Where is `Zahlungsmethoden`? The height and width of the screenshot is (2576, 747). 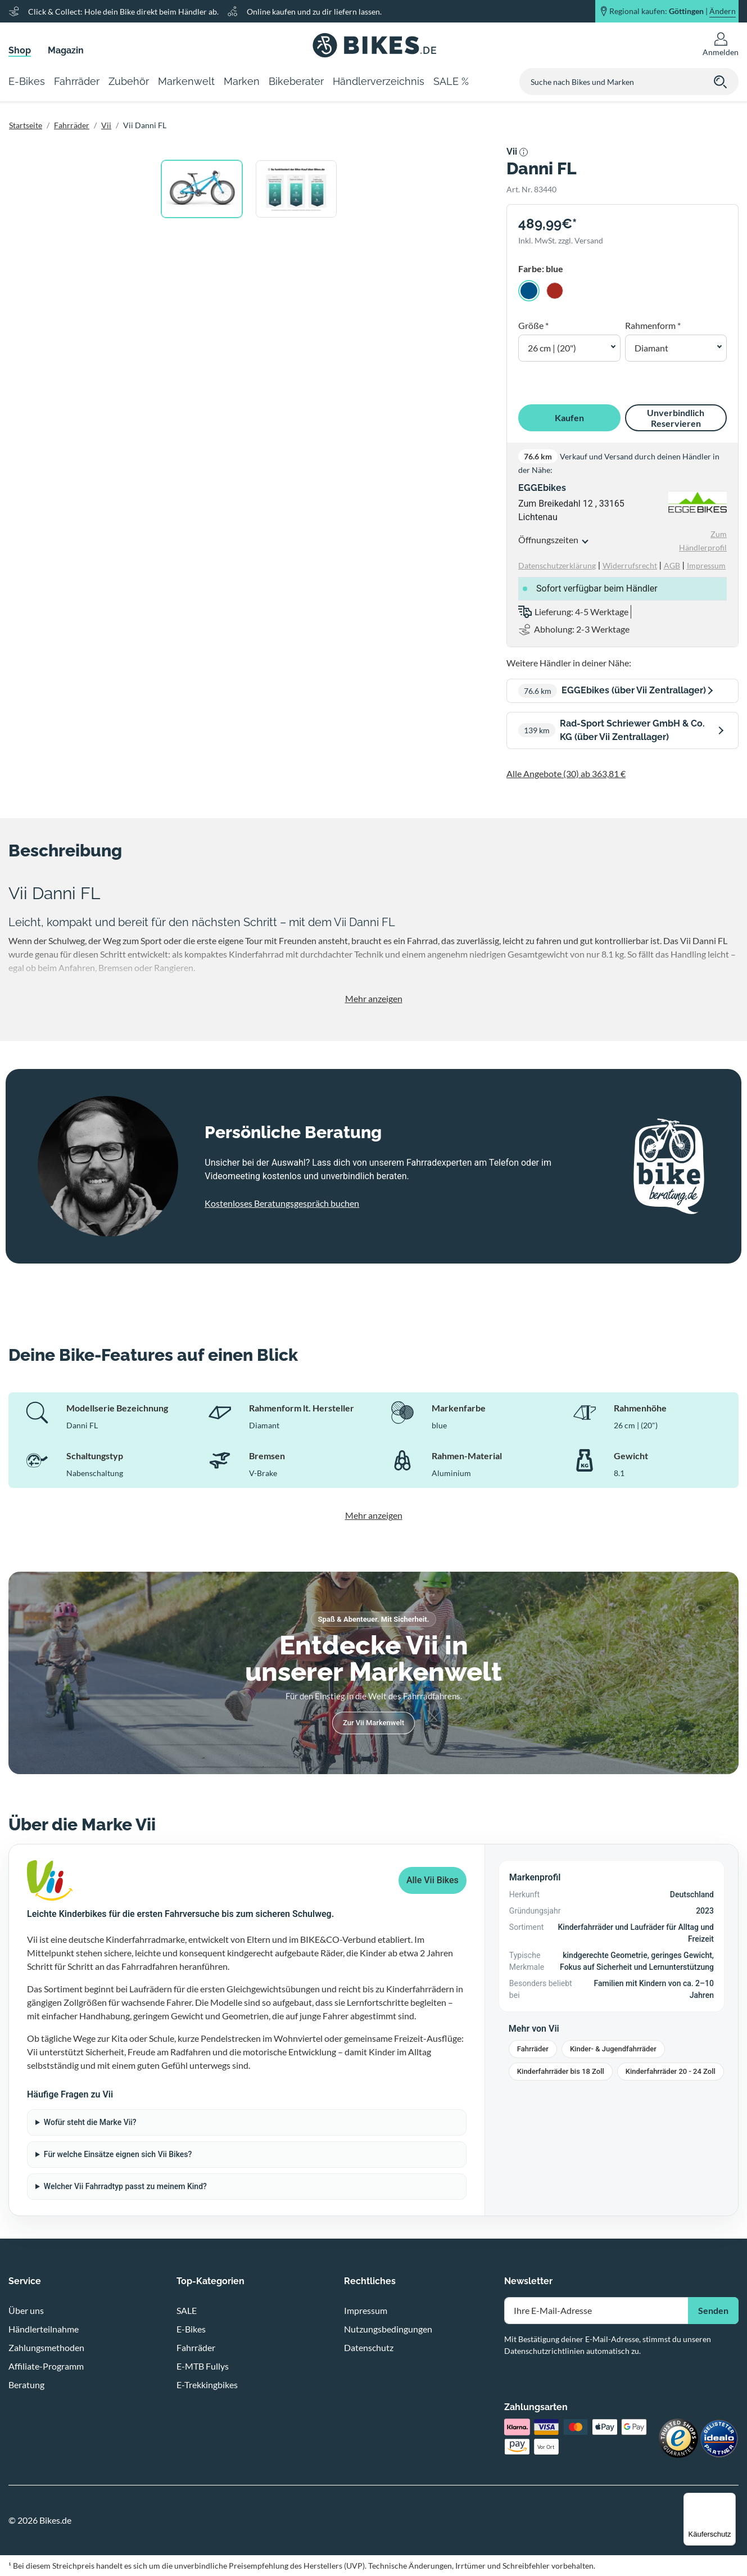 Zahlungsmethoden is located at coordinates (46, 2347).